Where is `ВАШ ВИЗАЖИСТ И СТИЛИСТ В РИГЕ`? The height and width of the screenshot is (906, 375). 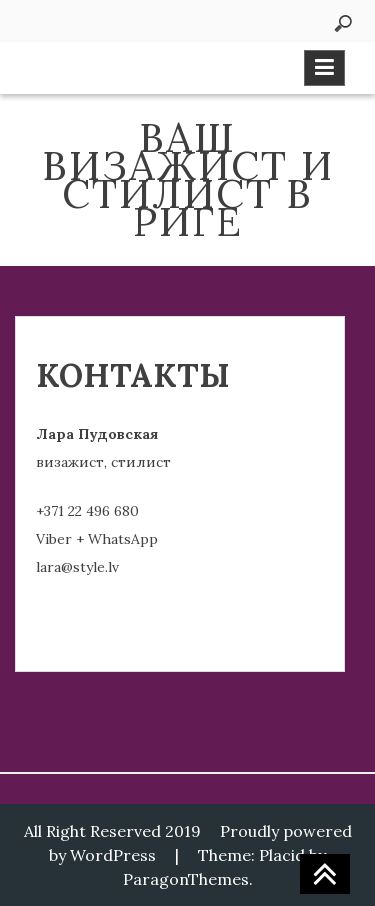 ВАШ ВИЗАЖИСТ И СТИЛИСТ В РИГЕ is located at coordinates (188, 179).